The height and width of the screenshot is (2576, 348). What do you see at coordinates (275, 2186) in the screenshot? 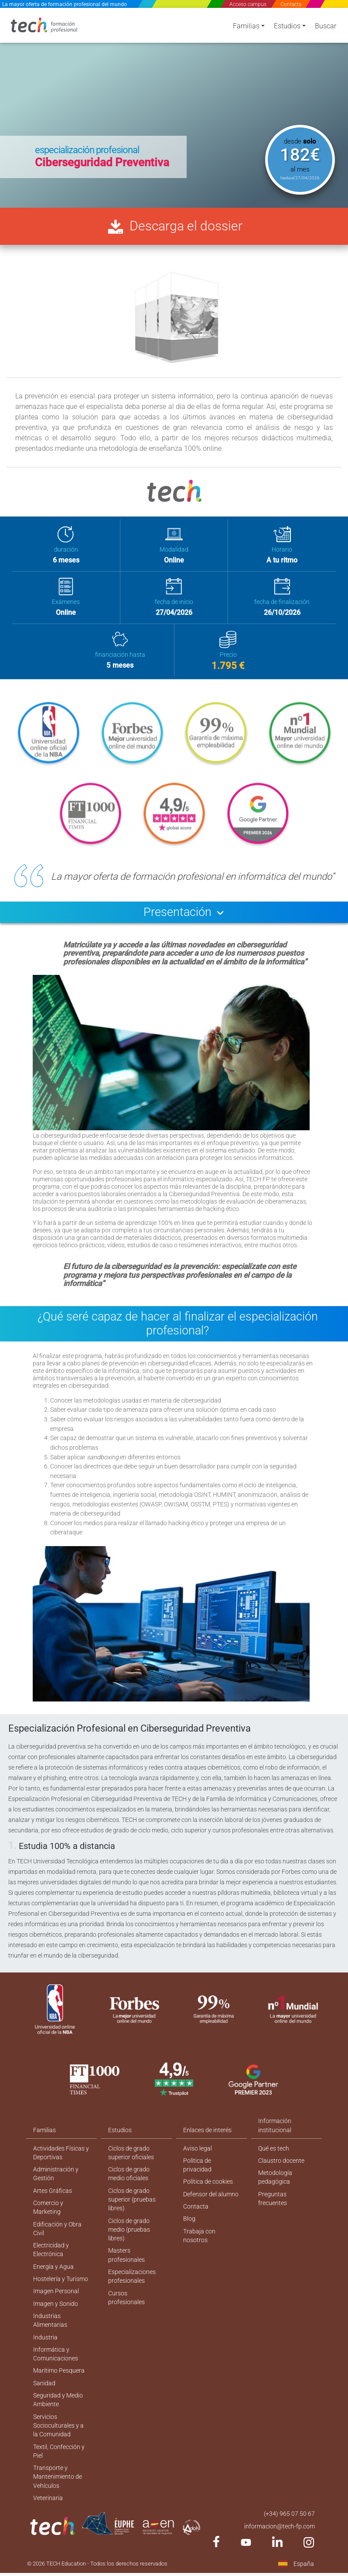
I see `Metodología pedagógica` at bounding box center [275, 2186].